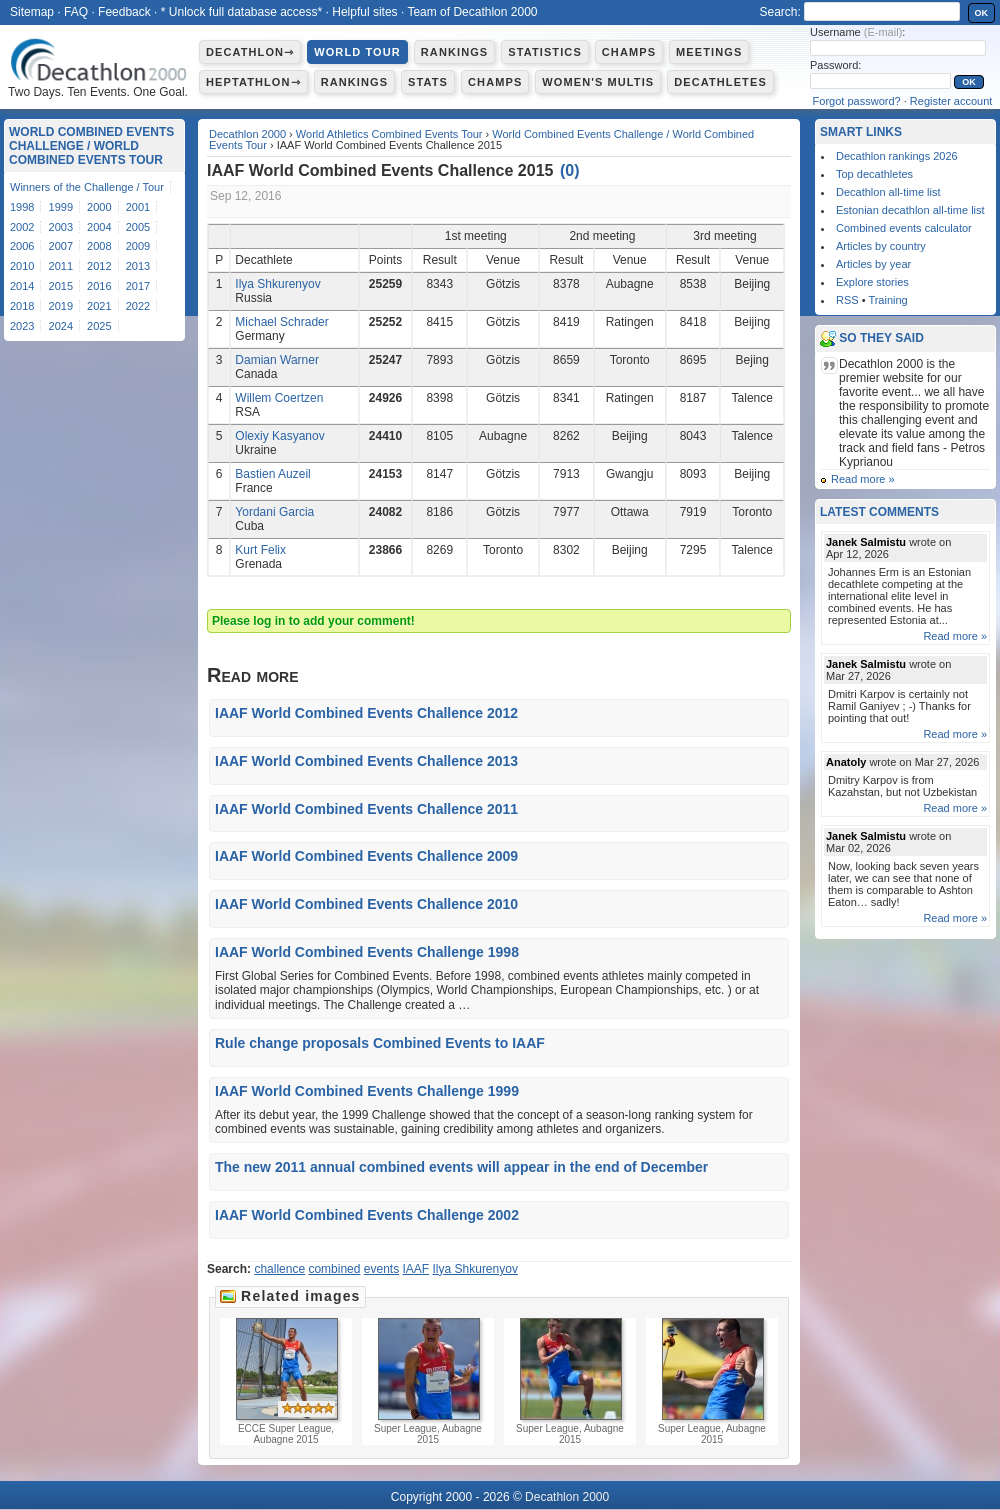 Image resolution: width=1000 pixels, height=1510 pixels. What do you see at coordinates (366, 713) in the screenshot?
I see `IAAF World Combined Events Challence 2012` at bounding box center [366, 713].